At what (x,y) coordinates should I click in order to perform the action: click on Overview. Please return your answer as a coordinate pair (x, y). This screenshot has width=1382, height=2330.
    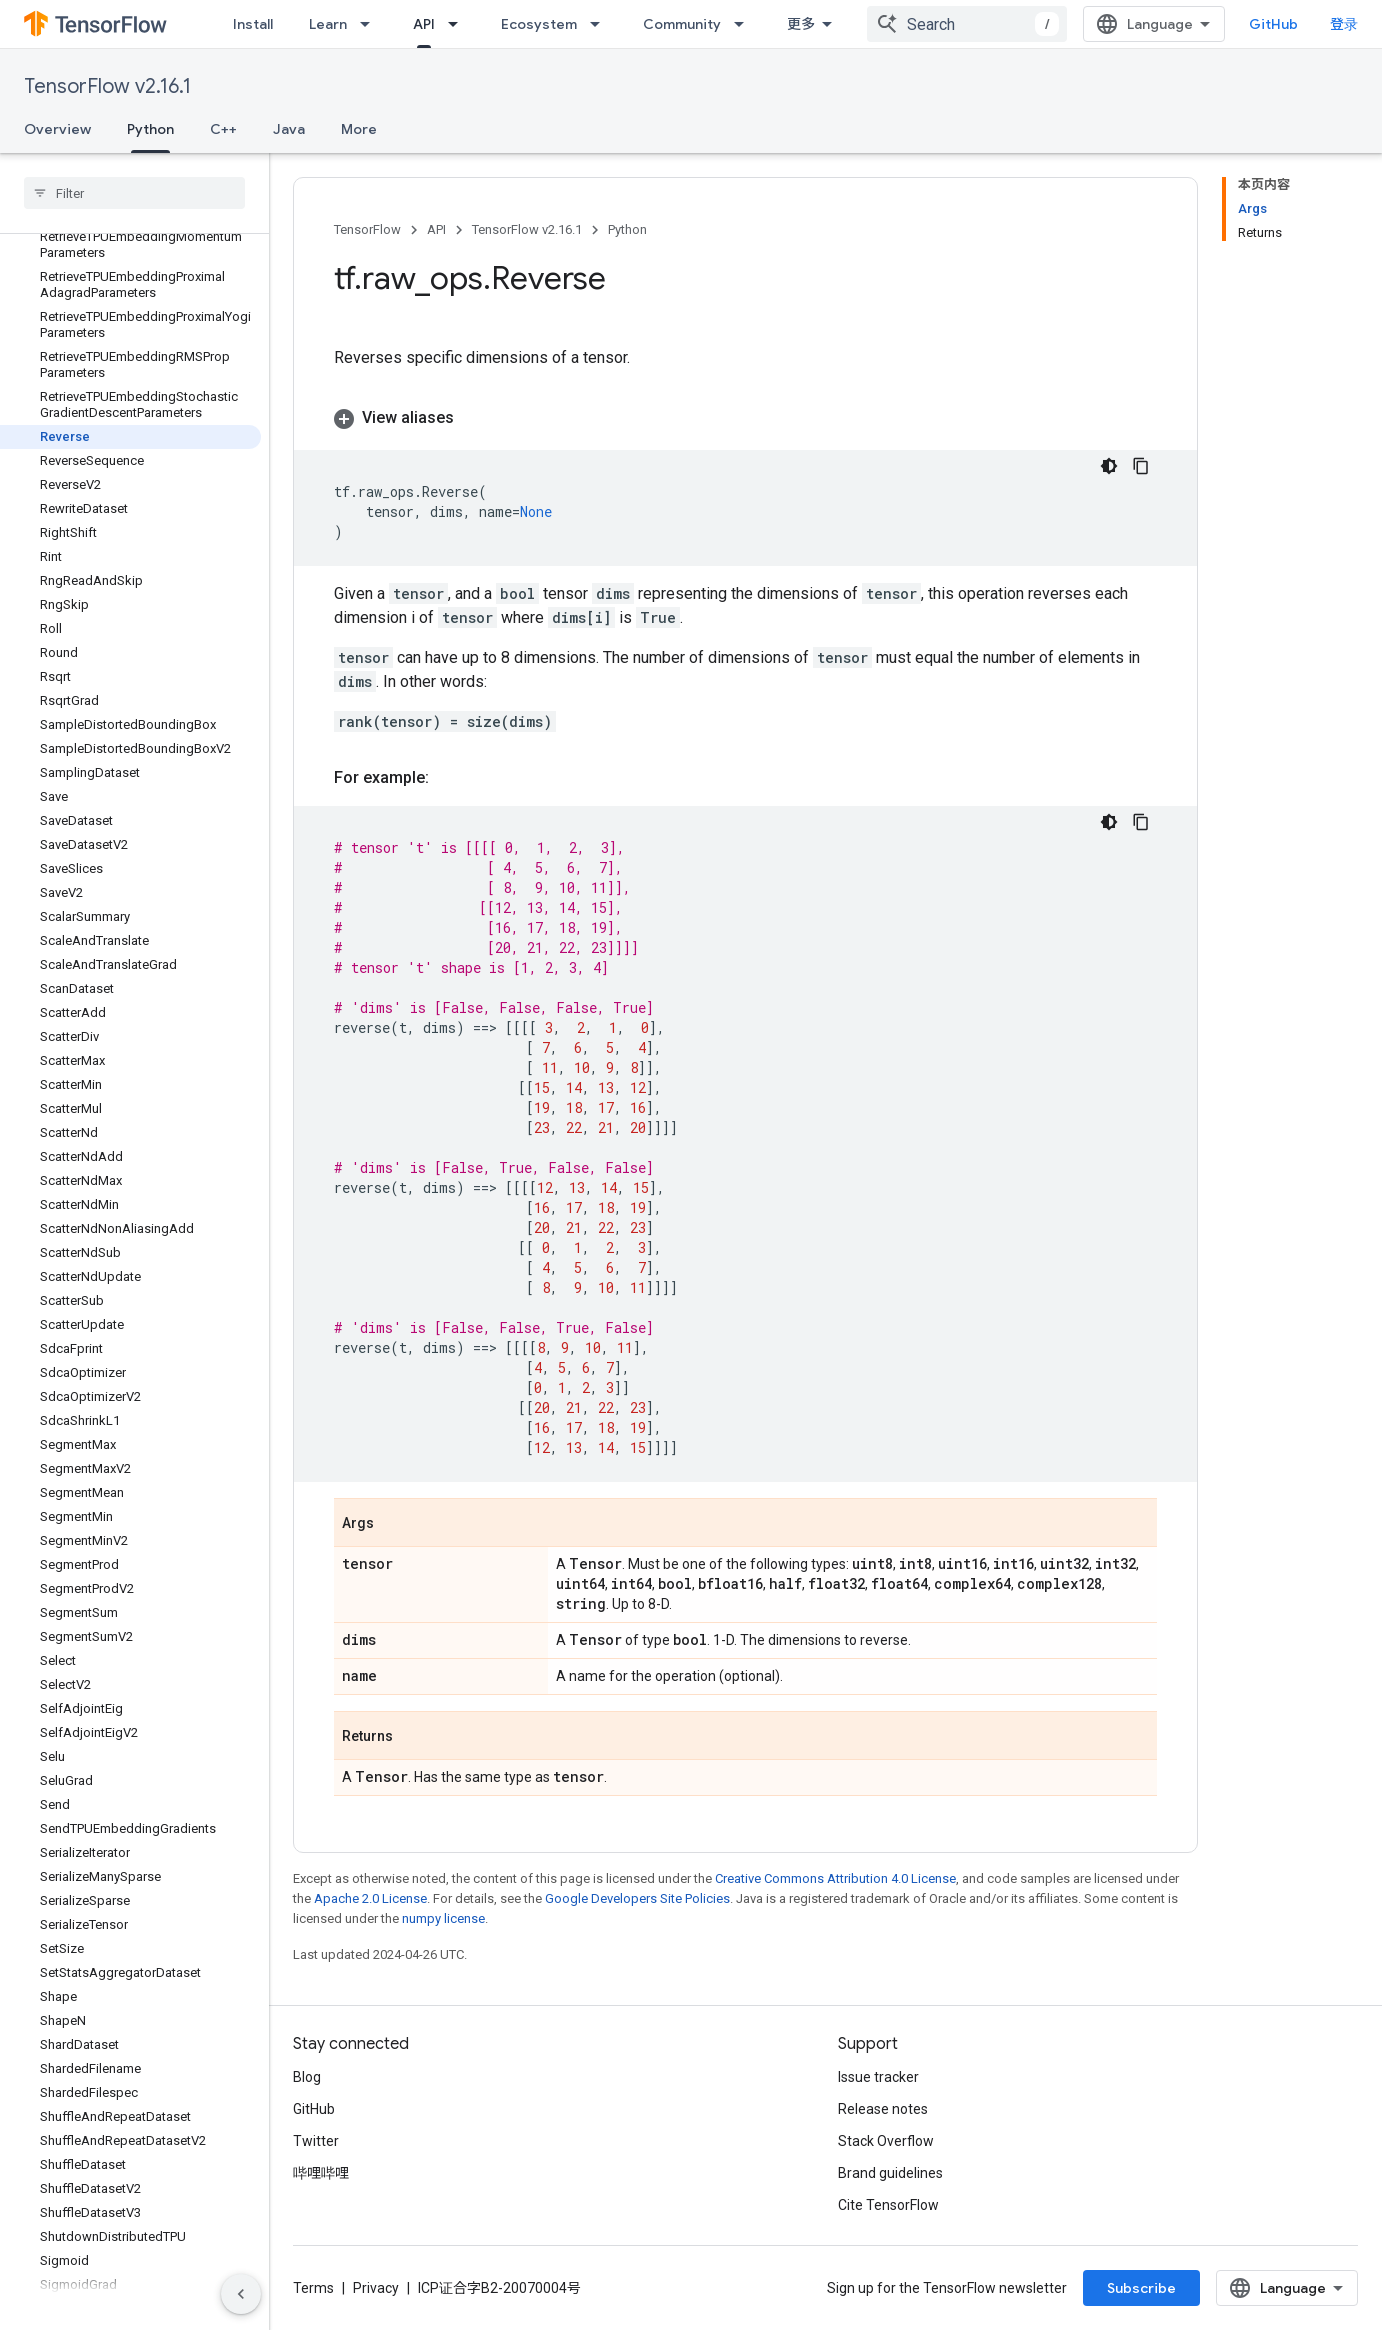
    Looking at the image, I should click on (57, 129).